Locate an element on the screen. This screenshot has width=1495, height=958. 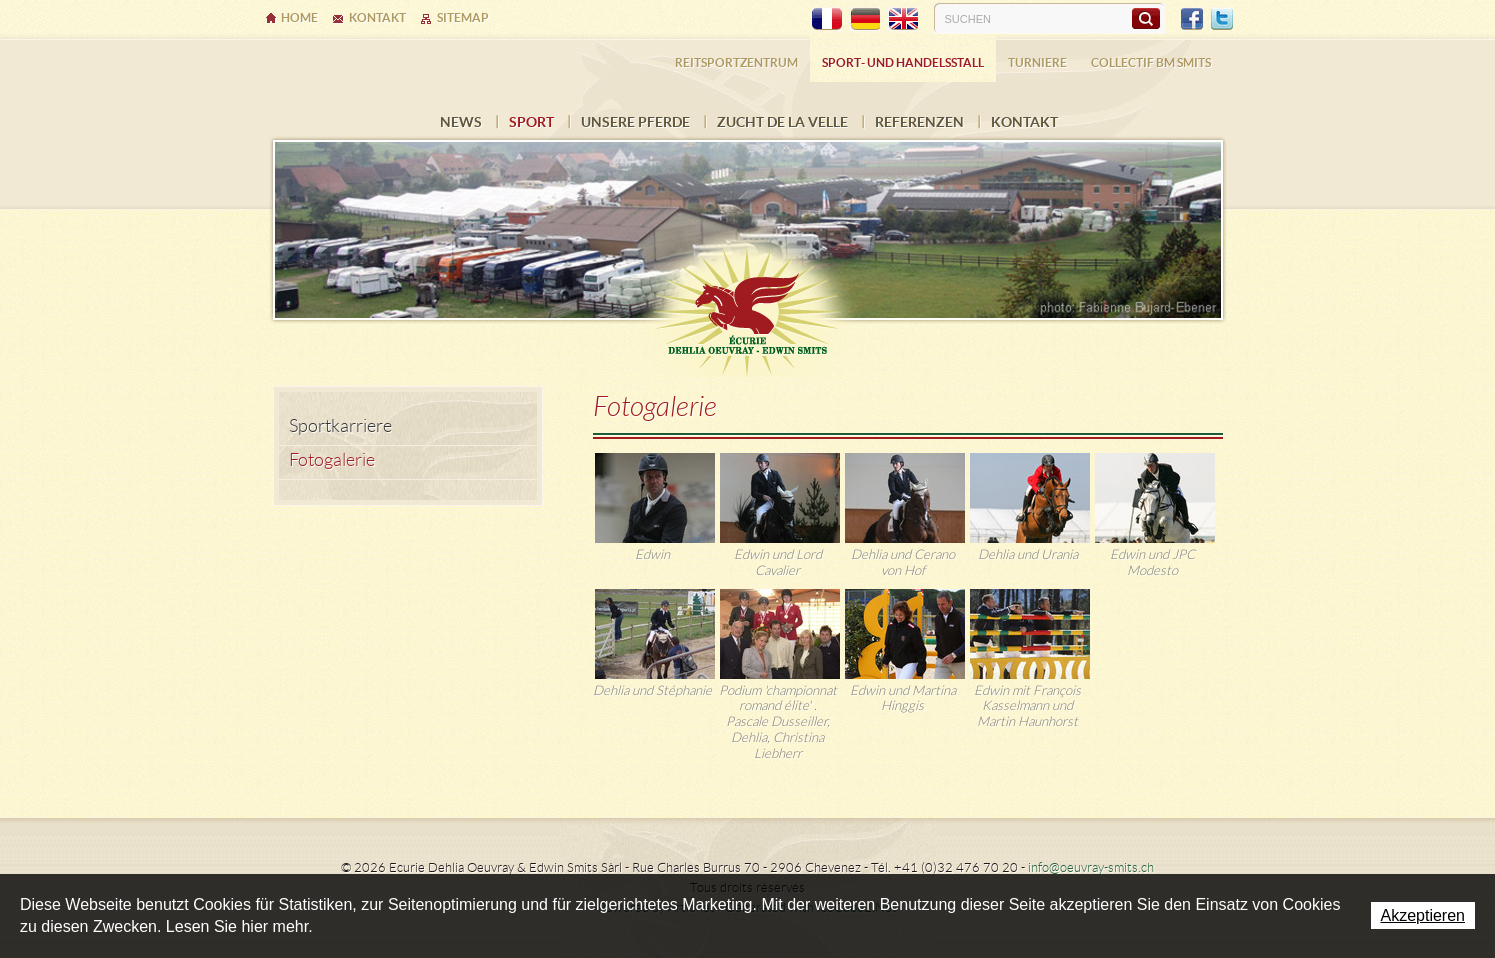
Turniere is located at coordinates (1037, 62).